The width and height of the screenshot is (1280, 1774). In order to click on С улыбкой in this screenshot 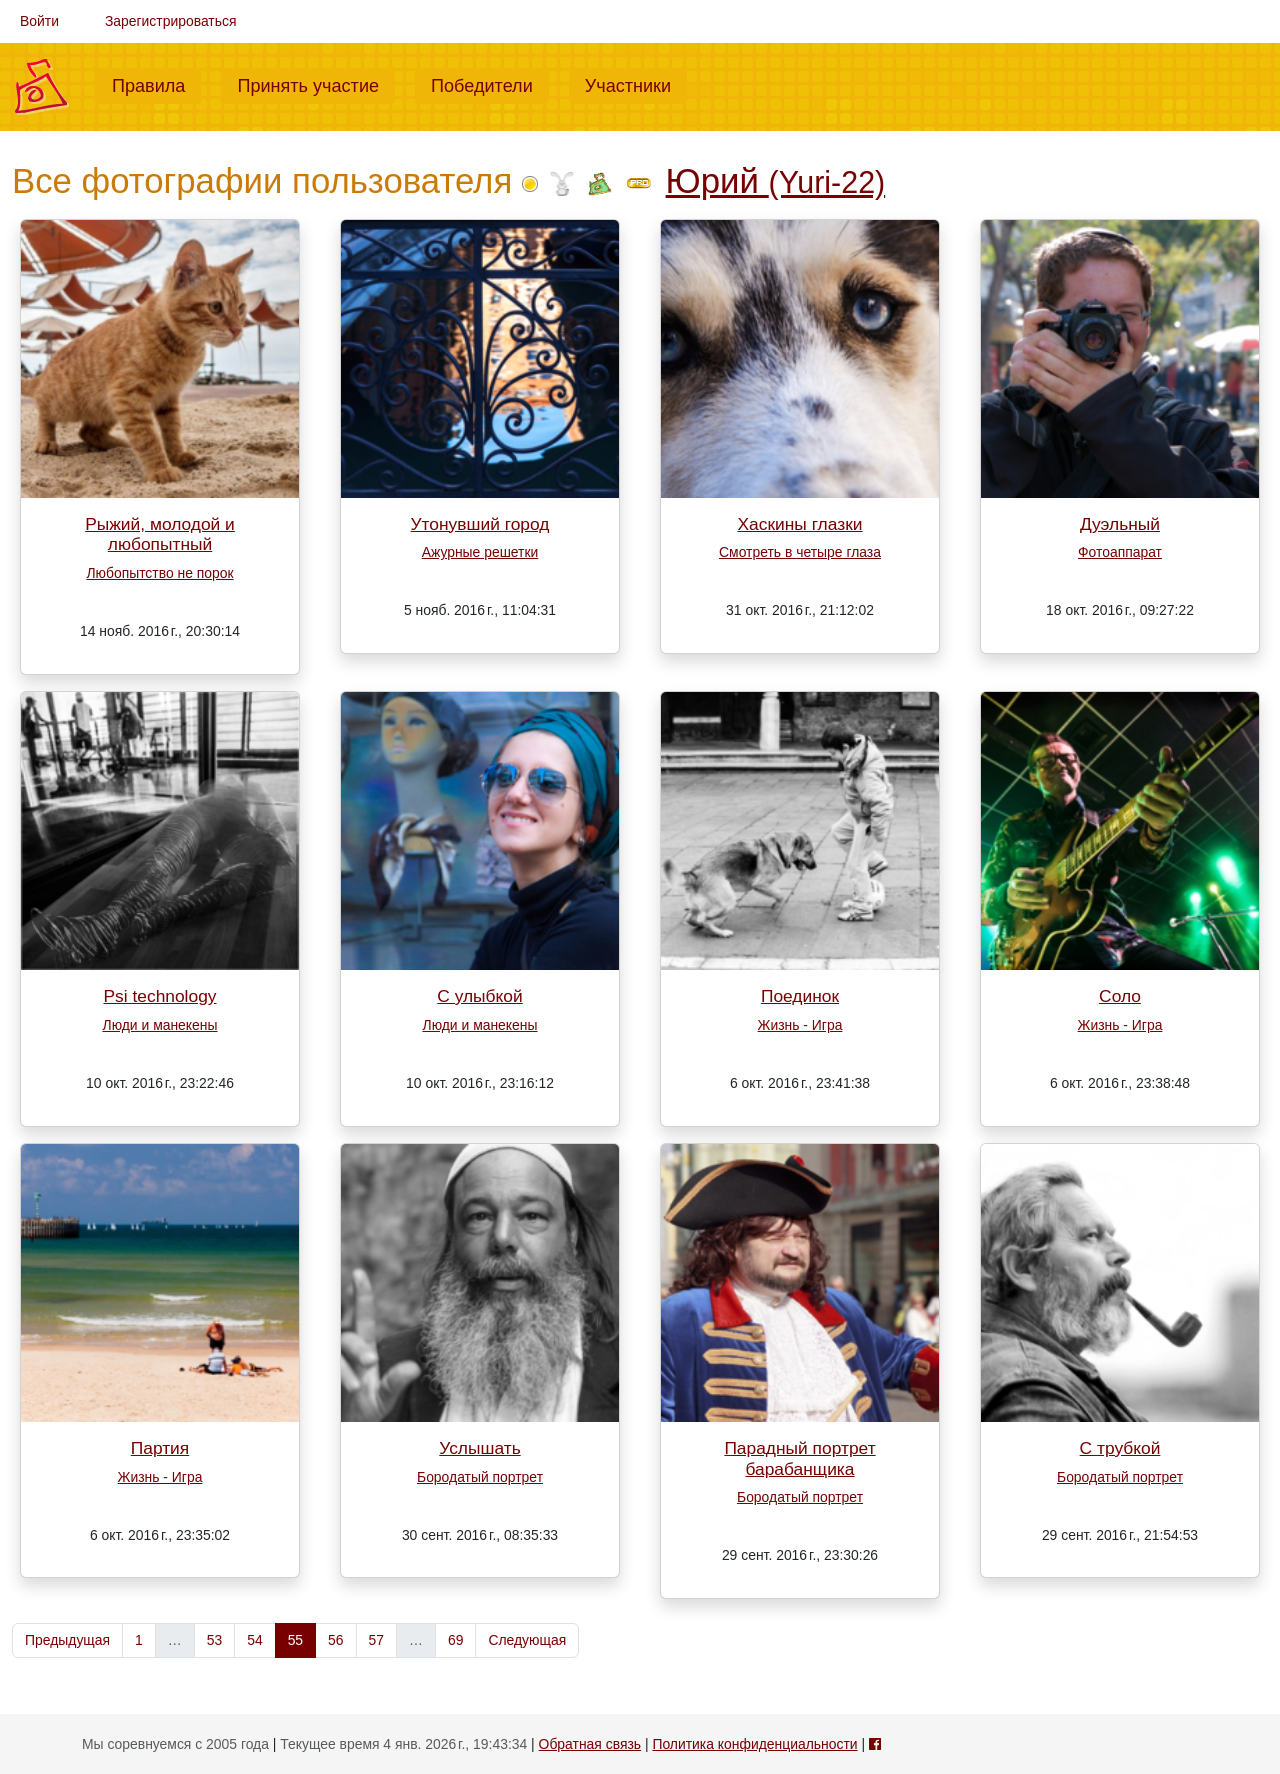, I will do `click(479, 996)`.